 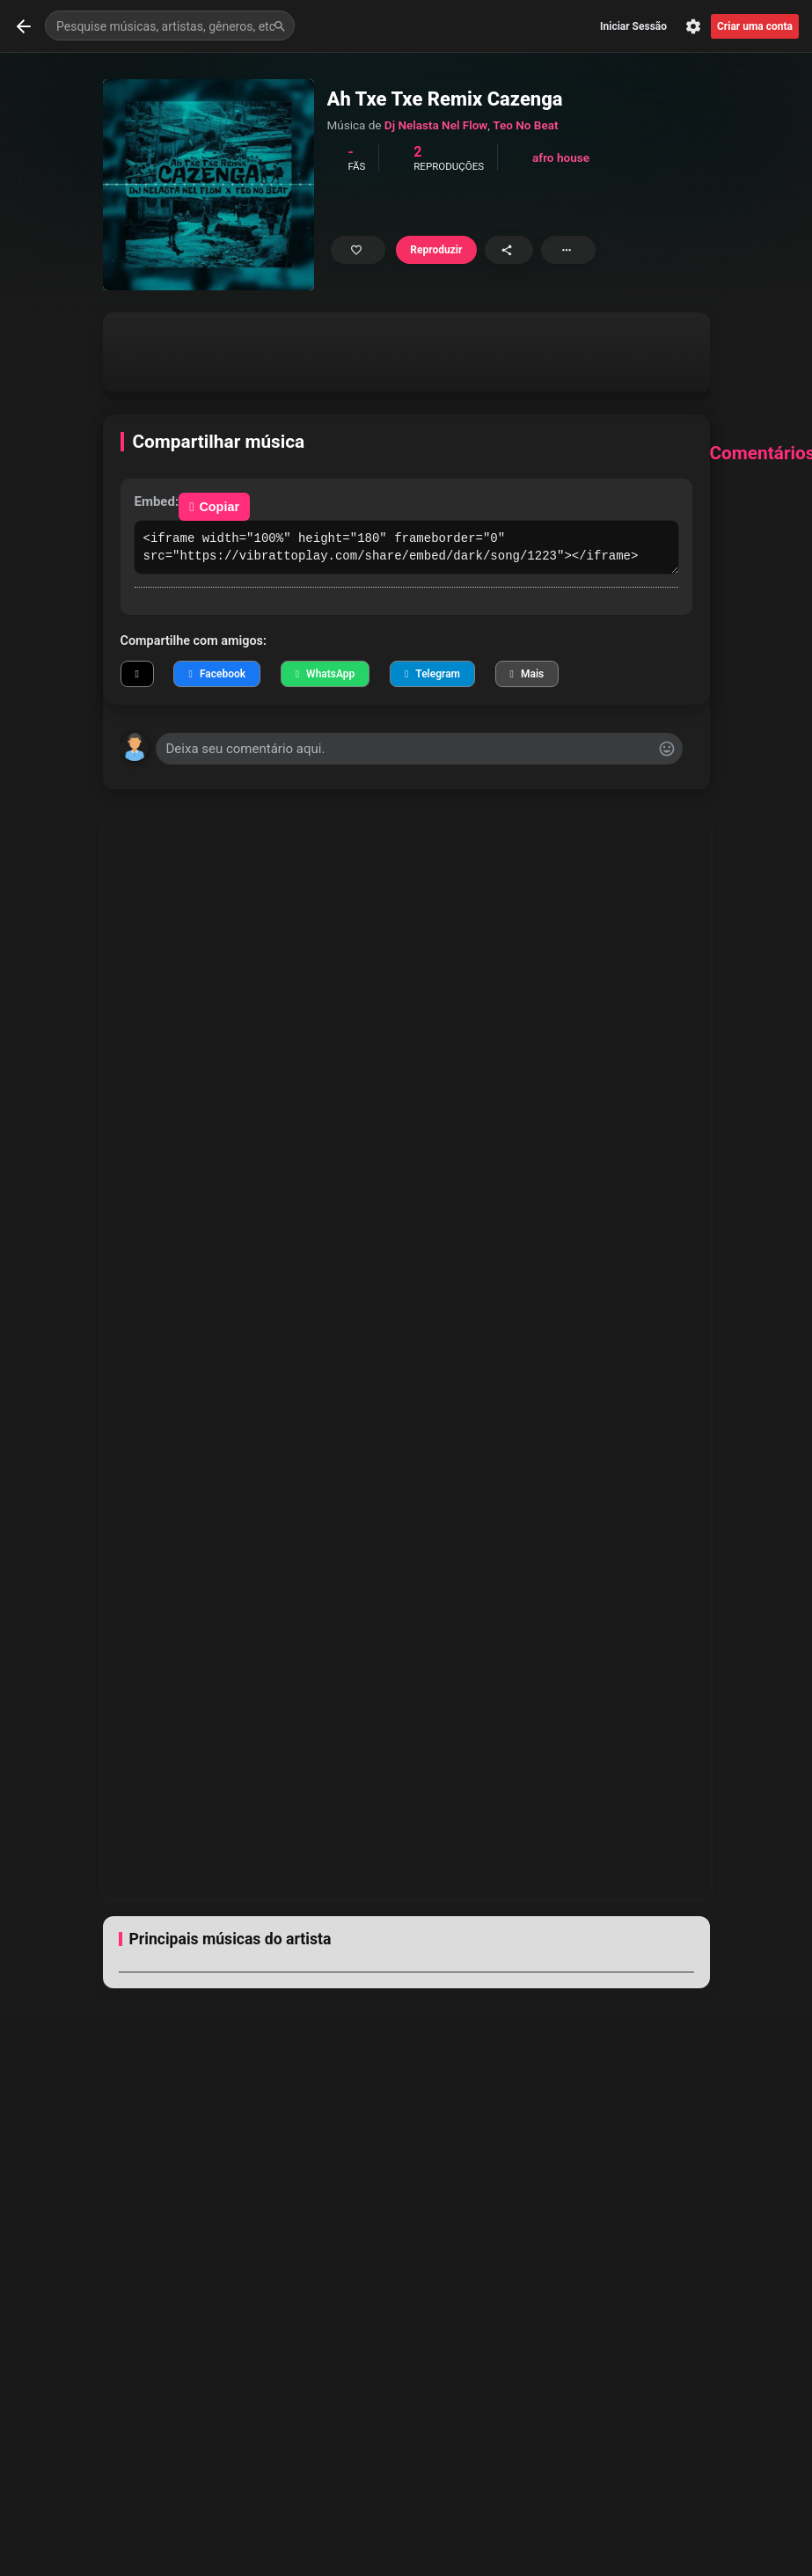 I want to click on <iframe width="100%" height="180" frameborder="0" src="https://vibrattoplay.com/share/embed/dark/song/1223"></iframe>, so click(x=406, y=547).